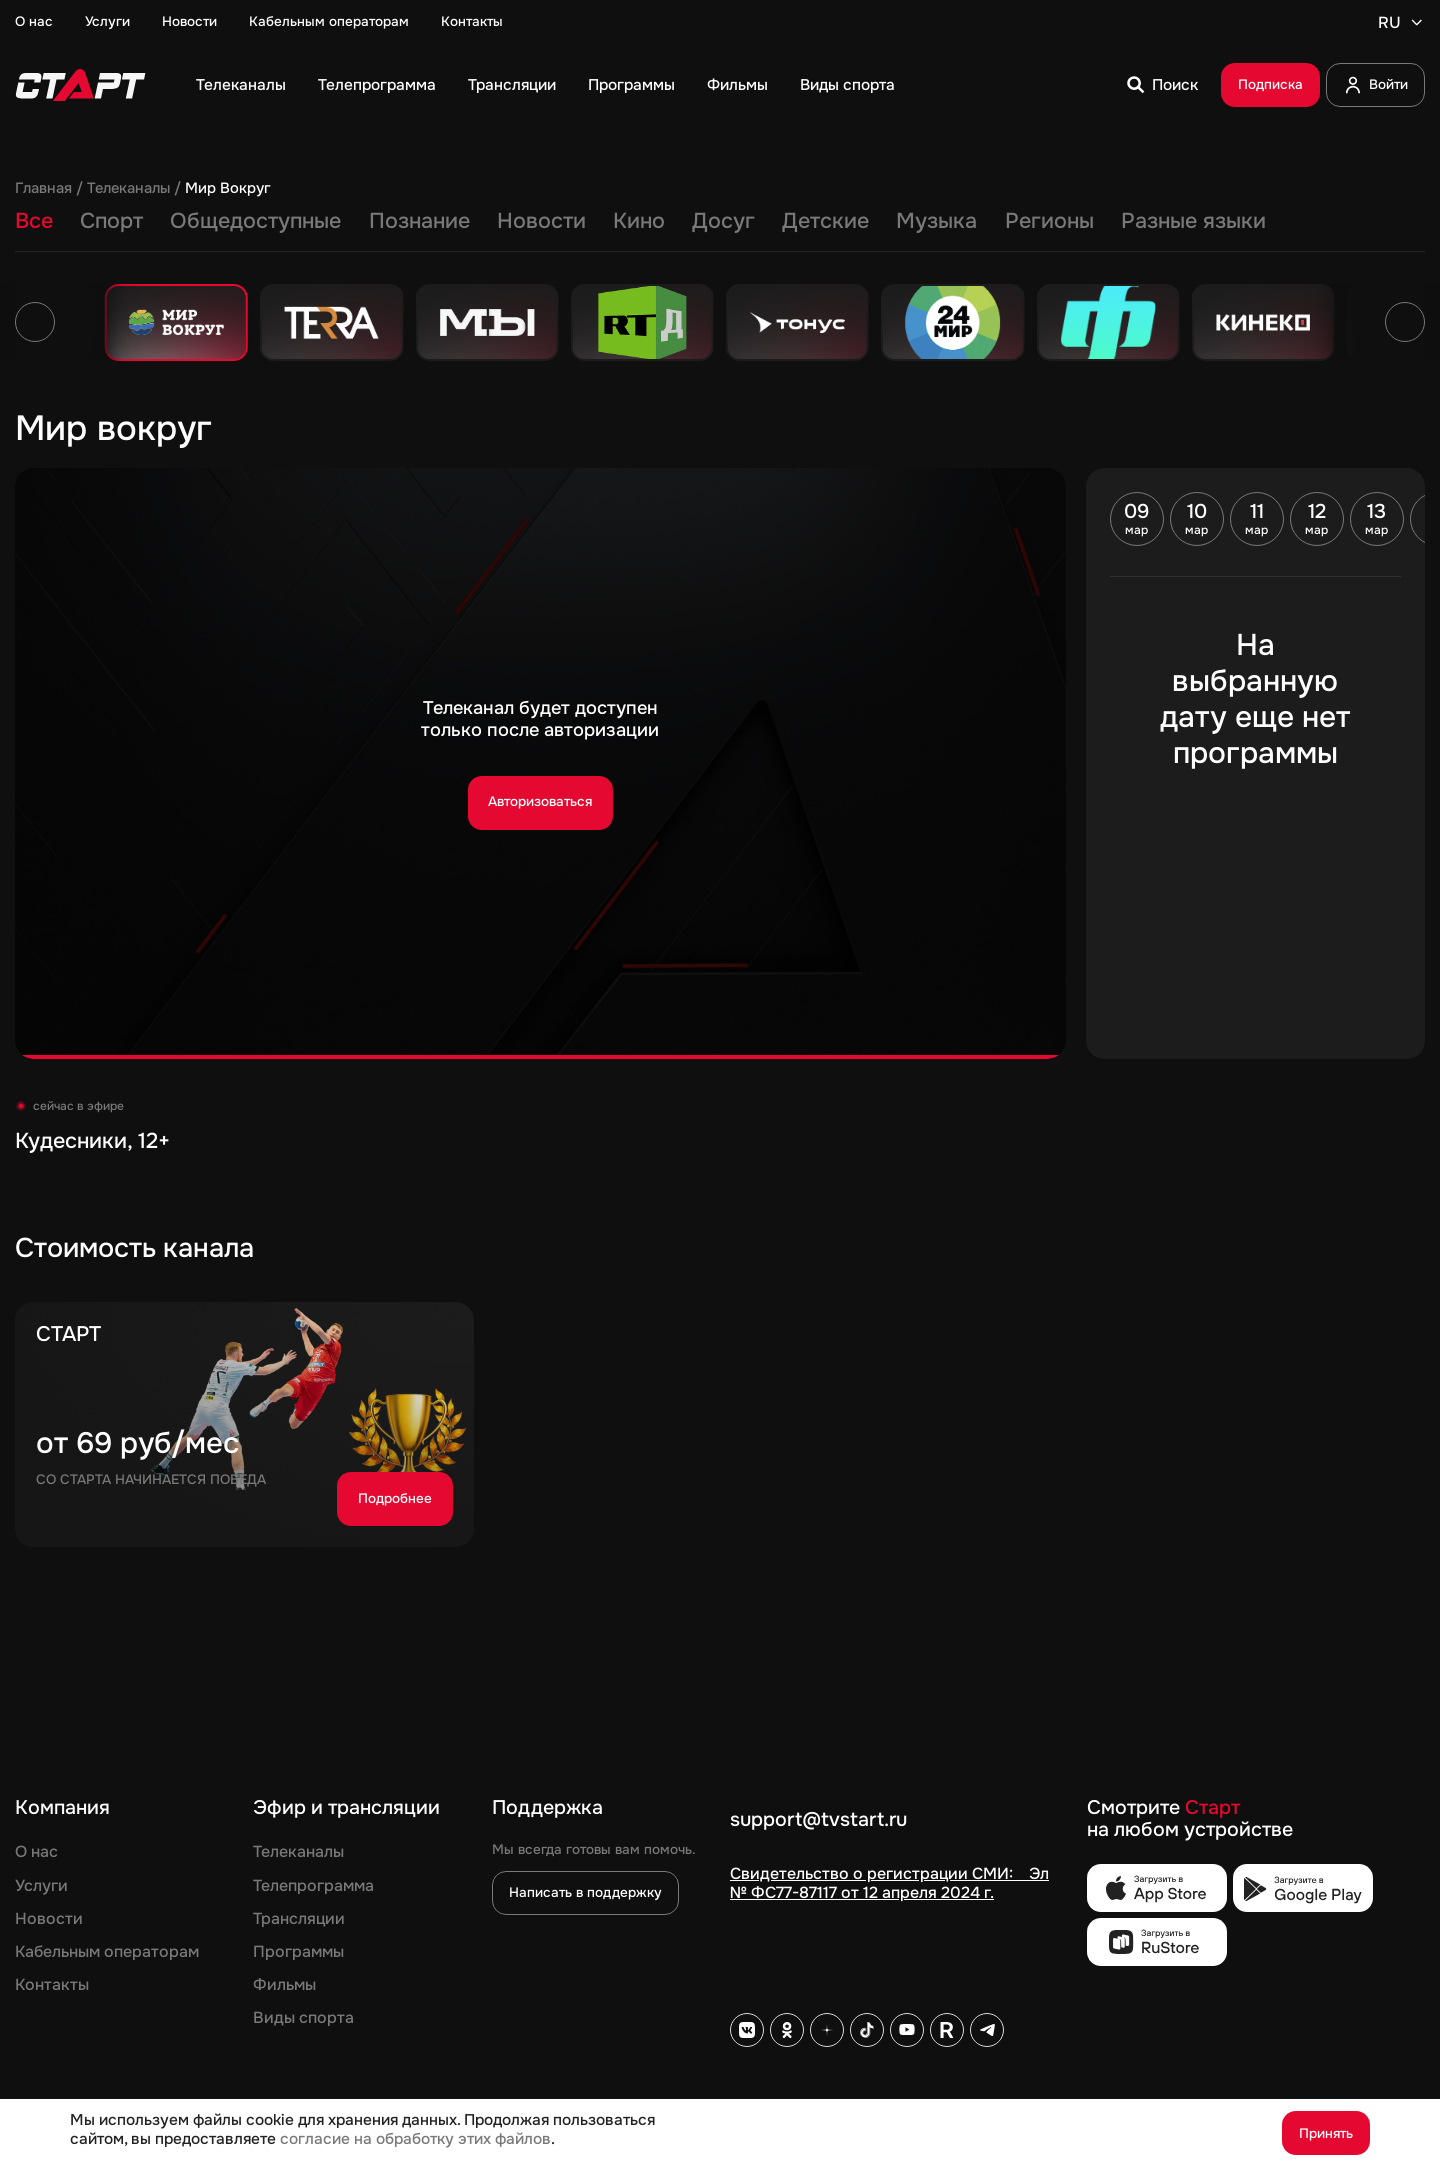 This screenshot has height=2167, width=1440. What do you see at coordinates (936, 222) in the screenshot?
I see `Музыка` at bounding box center [936, 222].